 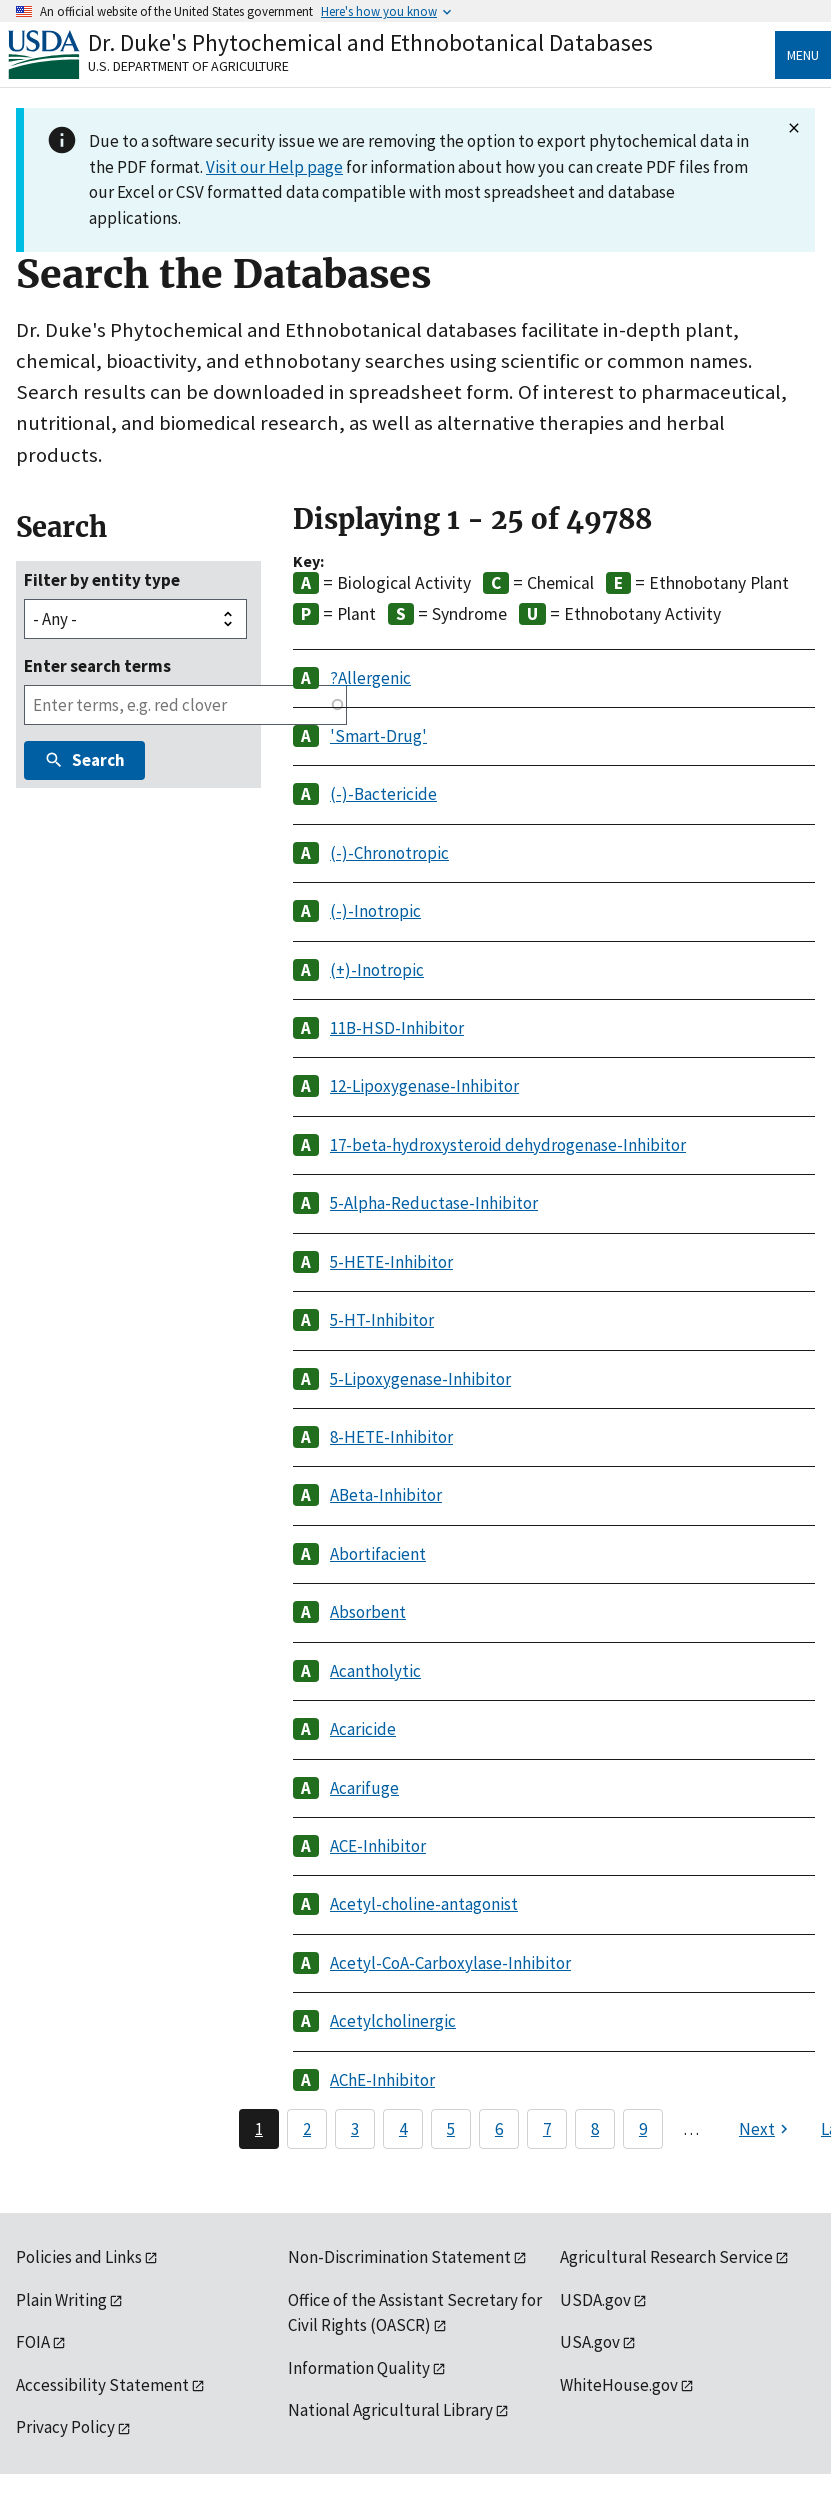 What do you see at coordinates (364, 1788) in the screenshot?
I see `Acarifuge` at bounding box center [364, 1788].